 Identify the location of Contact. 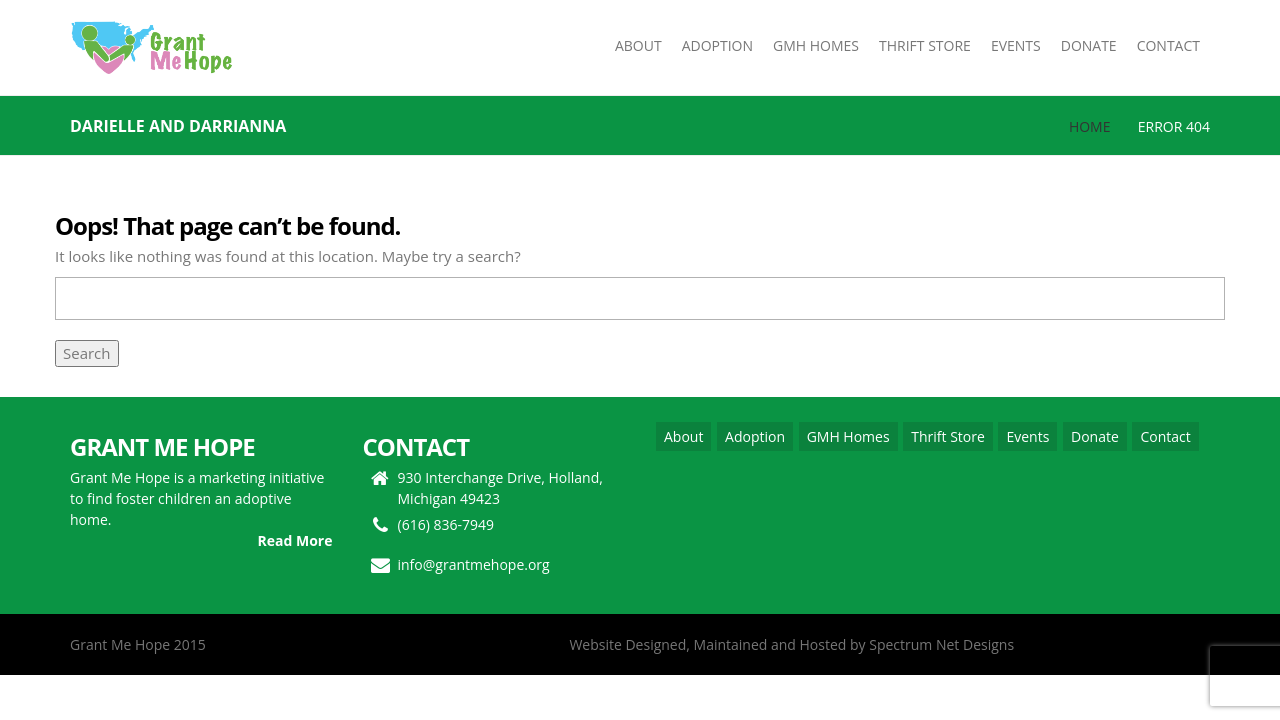
(1165, 436).